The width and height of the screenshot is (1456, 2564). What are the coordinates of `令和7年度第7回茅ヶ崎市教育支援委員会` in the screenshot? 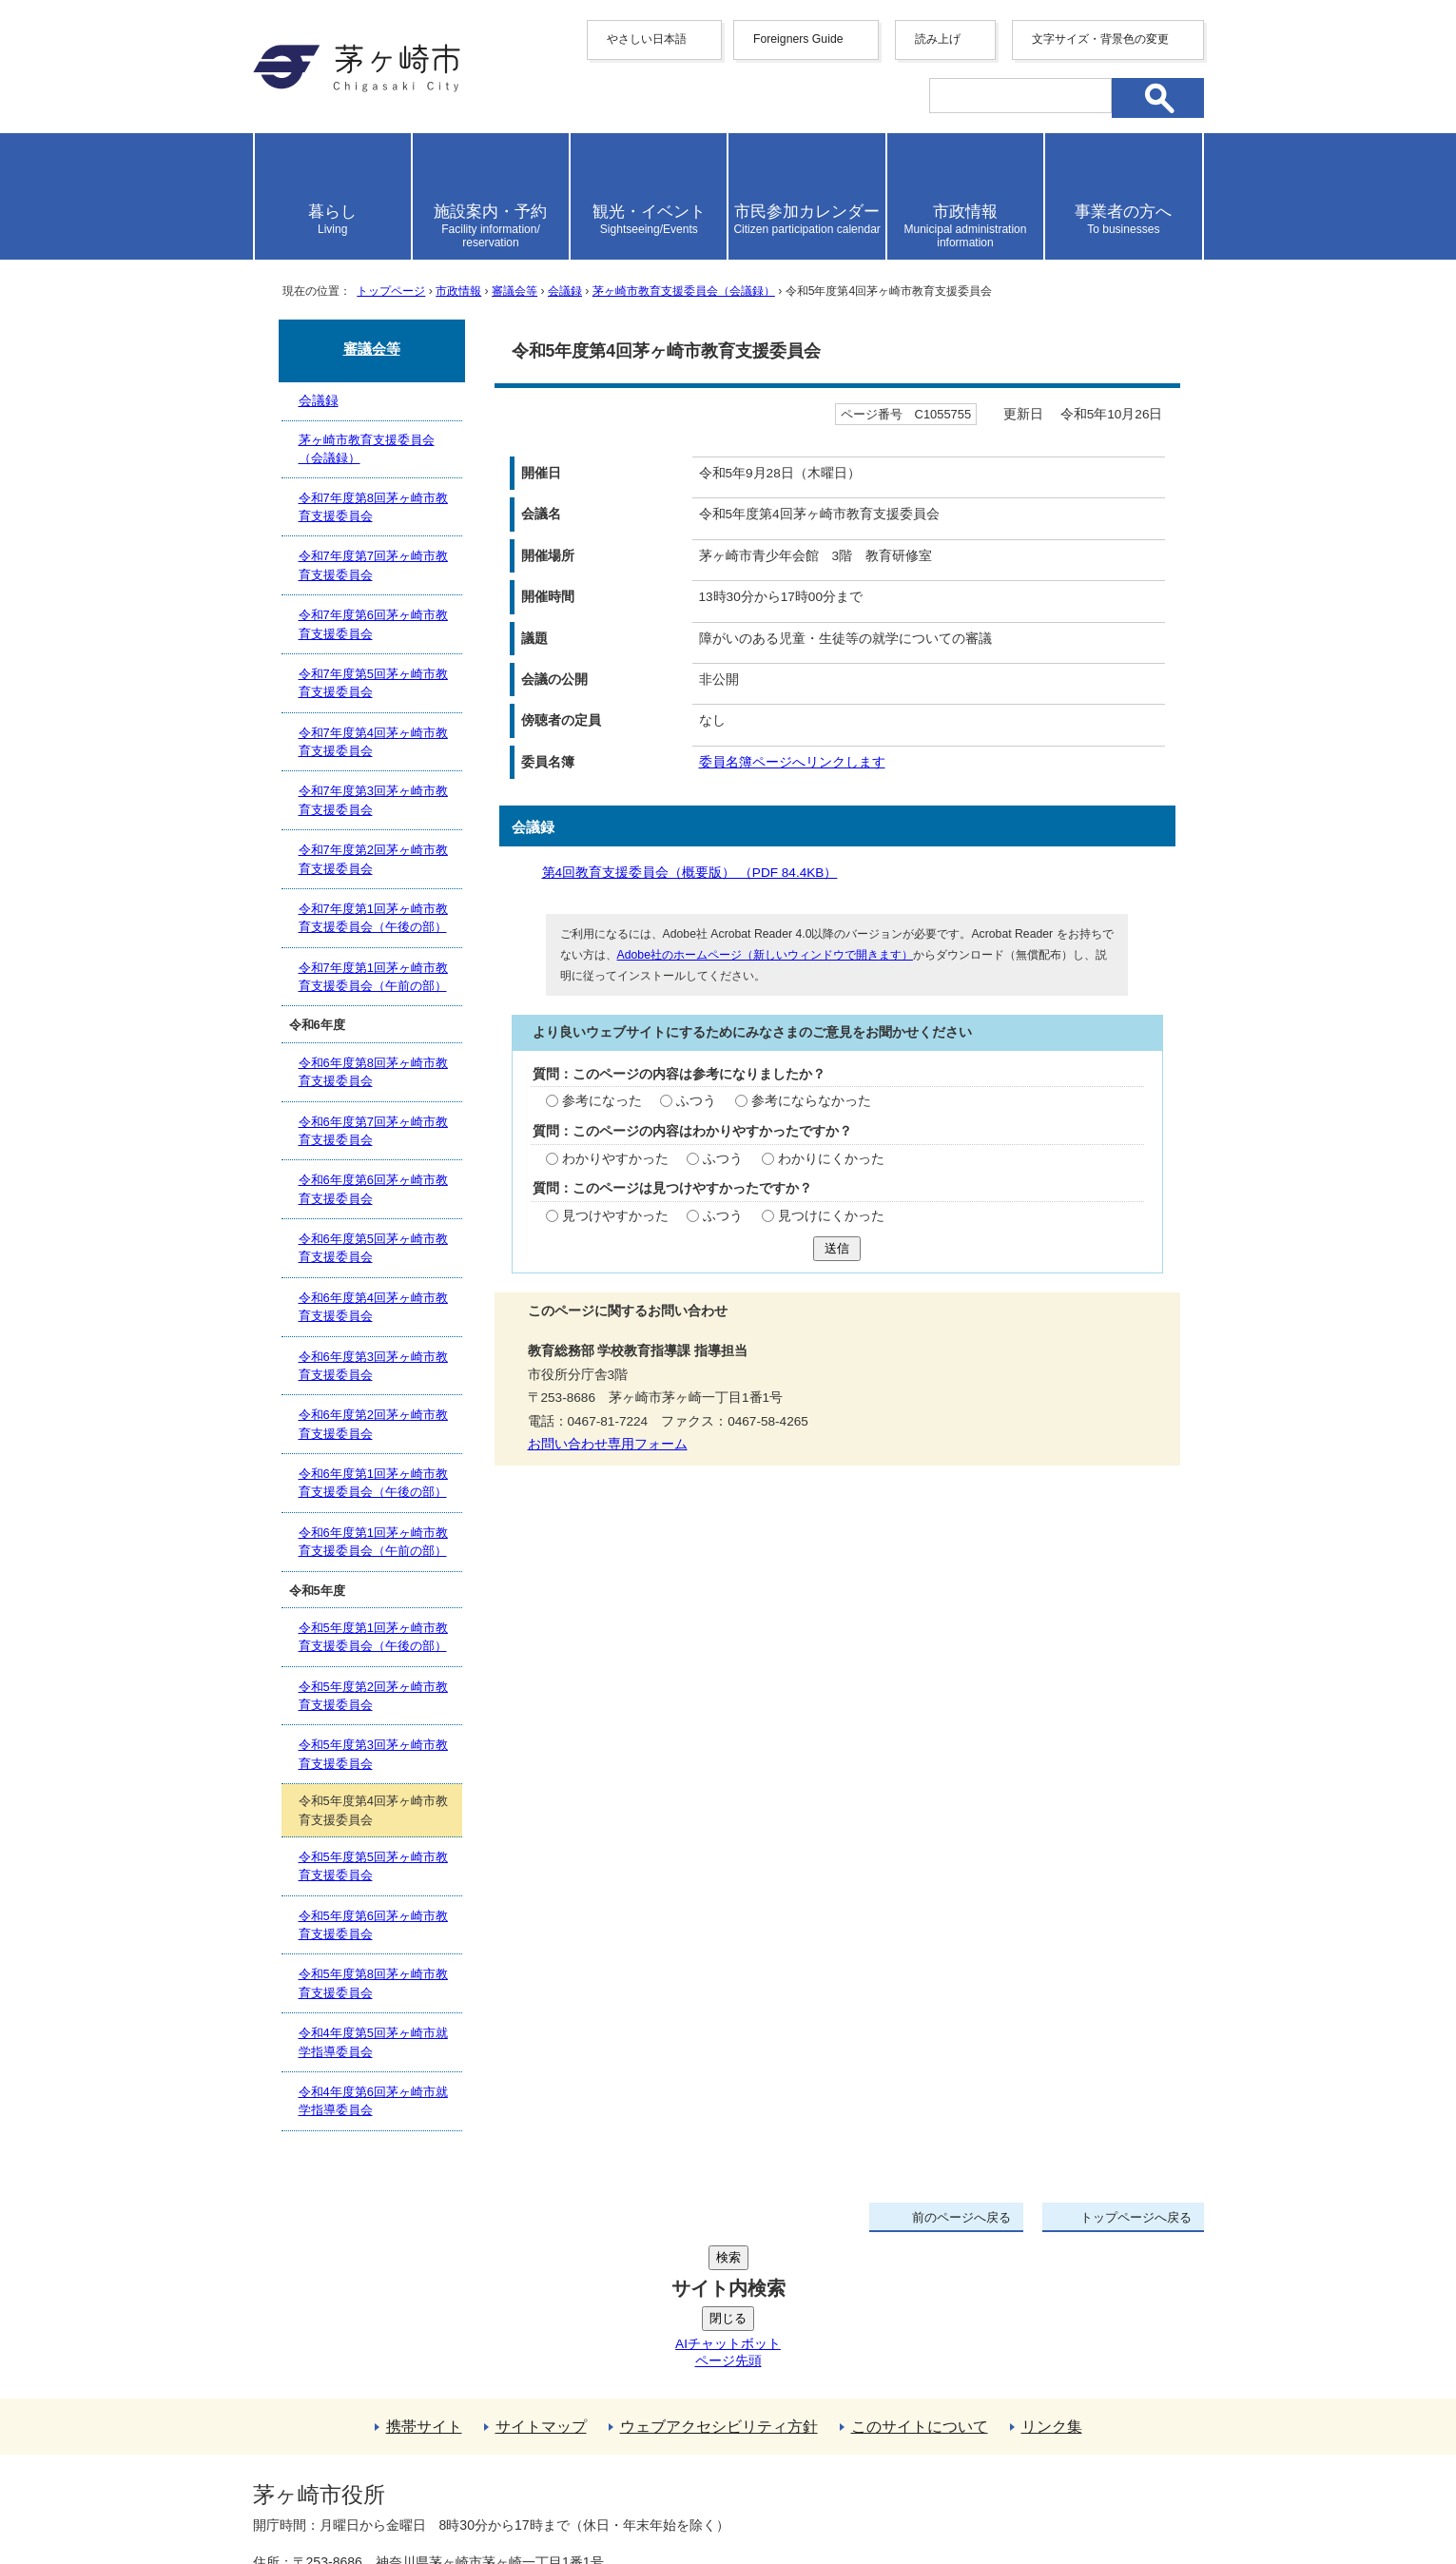 It's located at (373, 565).